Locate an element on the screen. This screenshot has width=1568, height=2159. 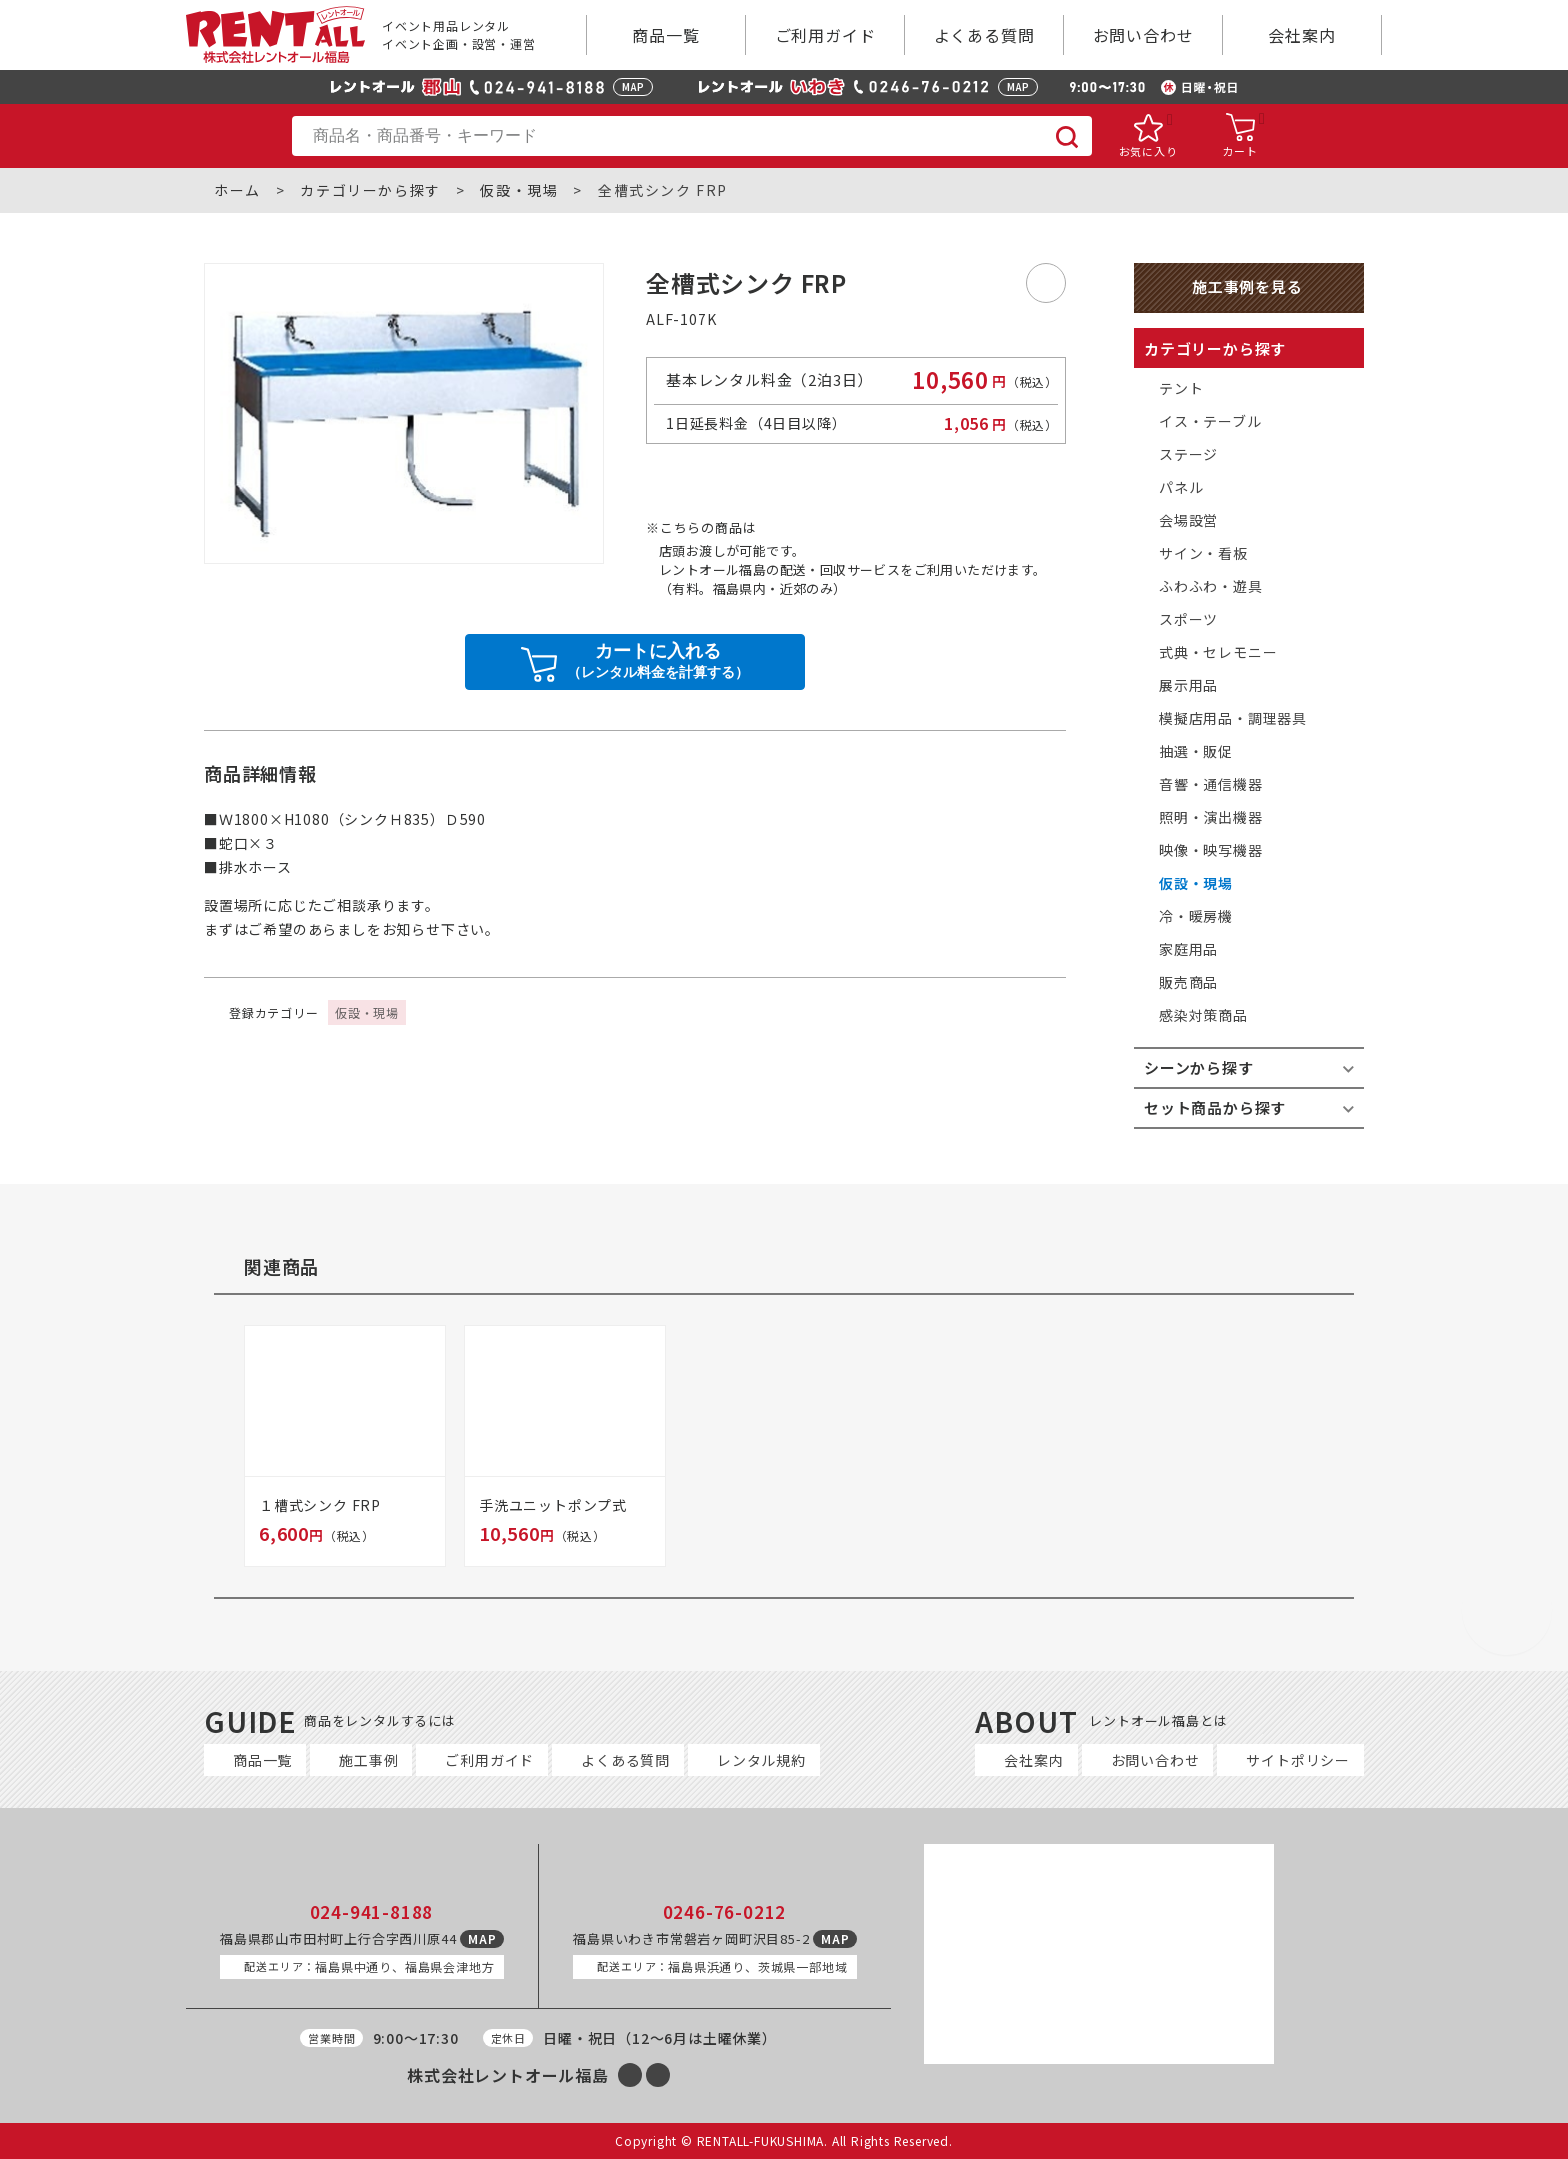
販売商品 is located at coordinates (1188, 982).